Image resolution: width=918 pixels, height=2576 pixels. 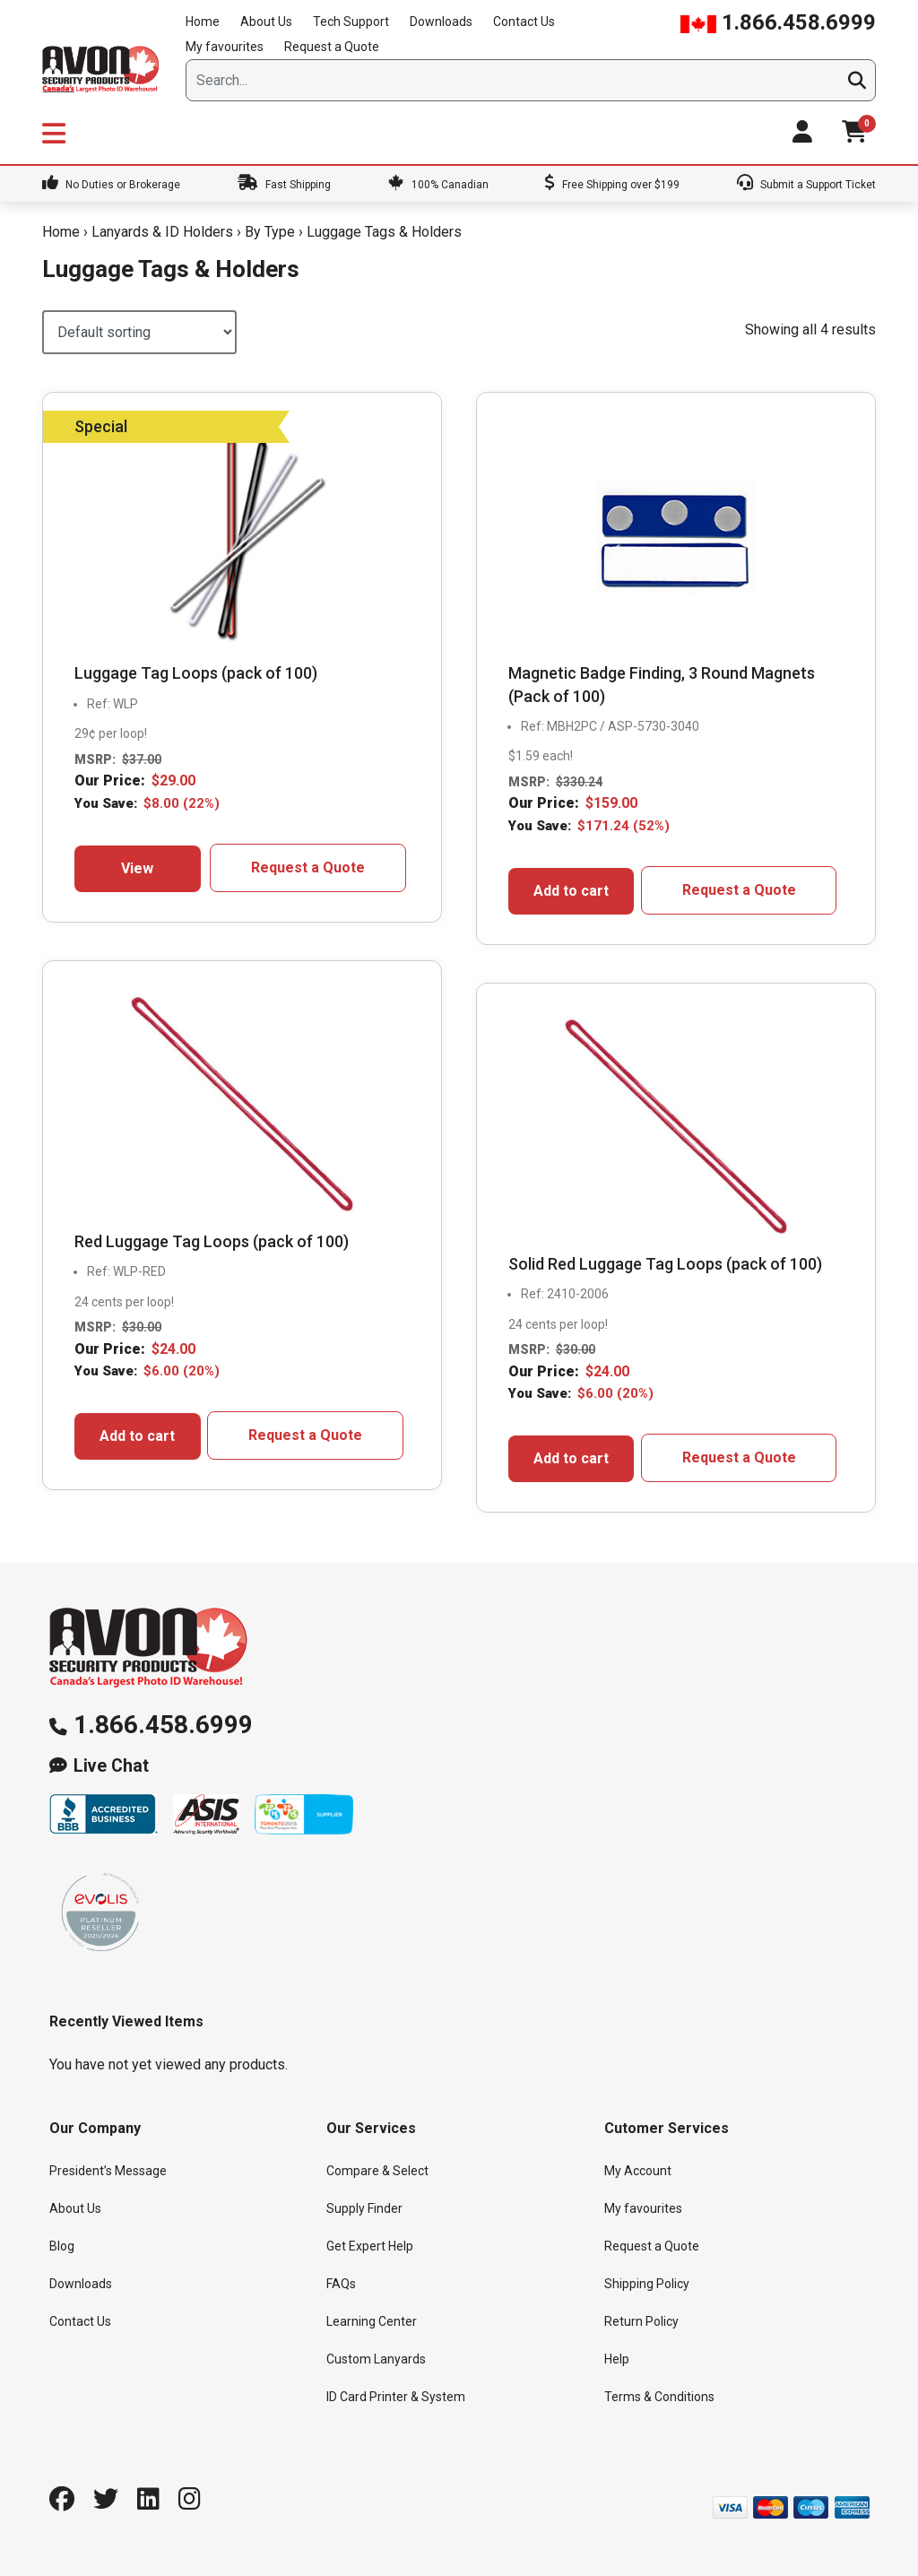 I want to click on My Account, so click(x=637, y=2171).